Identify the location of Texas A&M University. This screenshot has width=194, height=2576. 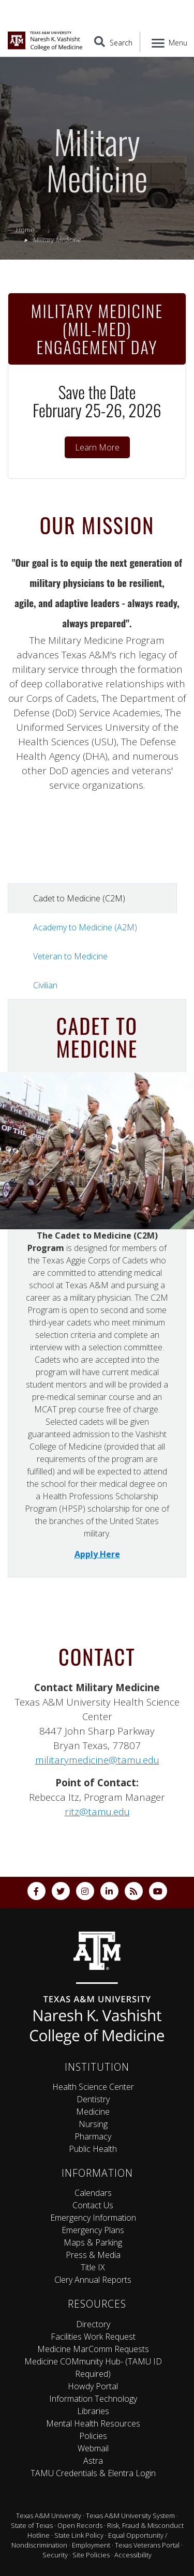
(48, 2515).